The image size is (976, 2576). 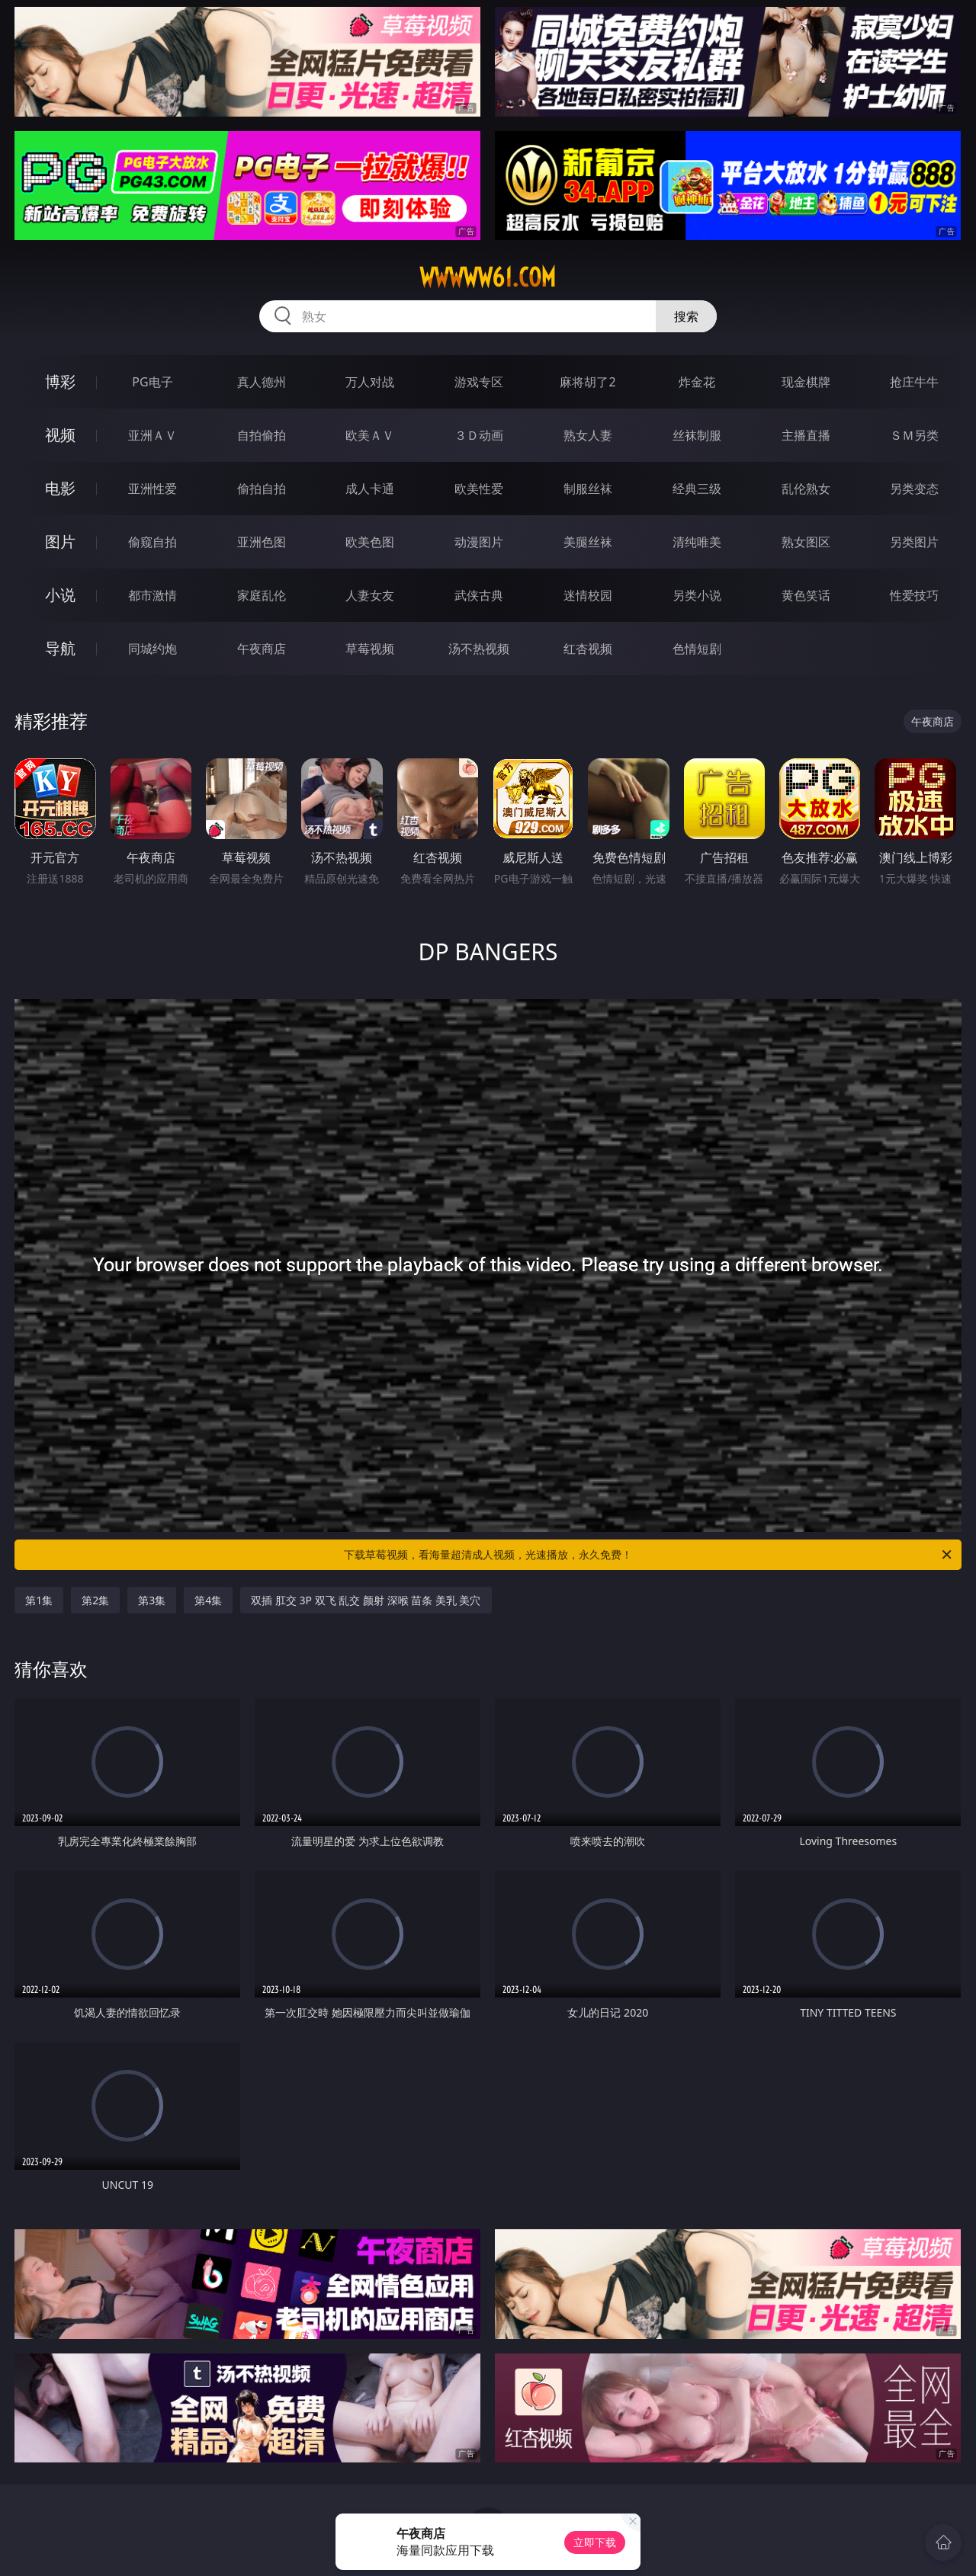 What do you see at coordinates (478, 648) in the screenshot?
I see `汤不热视频` at bounding box center [478, 648].